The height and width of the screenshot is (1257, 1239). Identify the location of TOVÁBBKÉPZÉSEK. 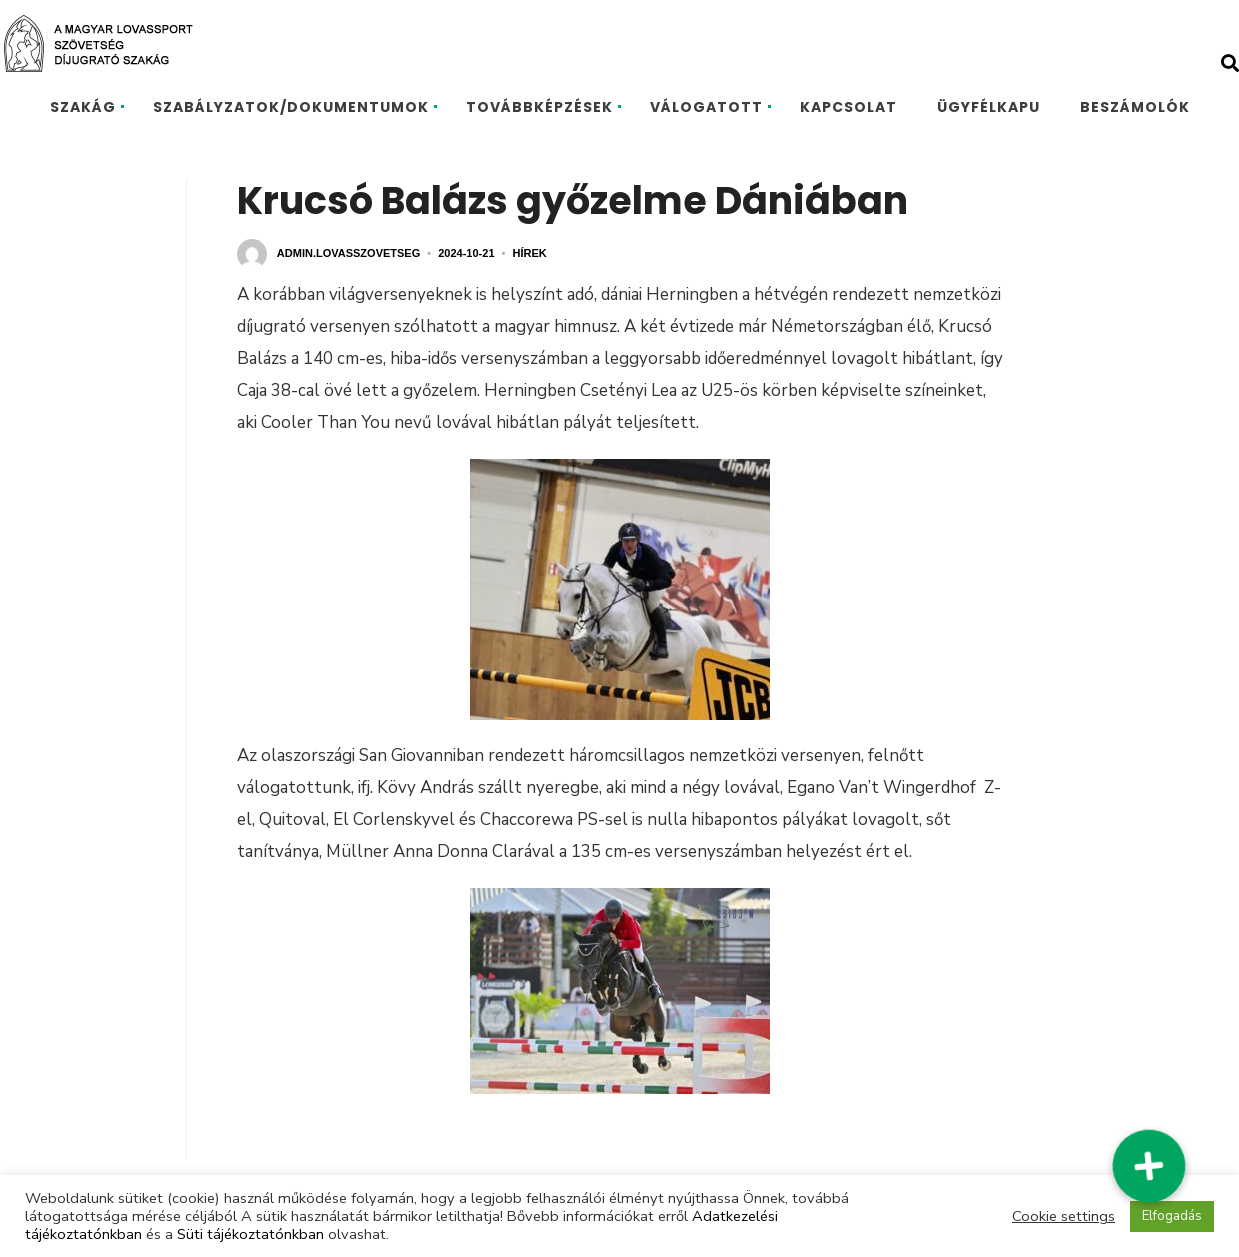
(539, 107).